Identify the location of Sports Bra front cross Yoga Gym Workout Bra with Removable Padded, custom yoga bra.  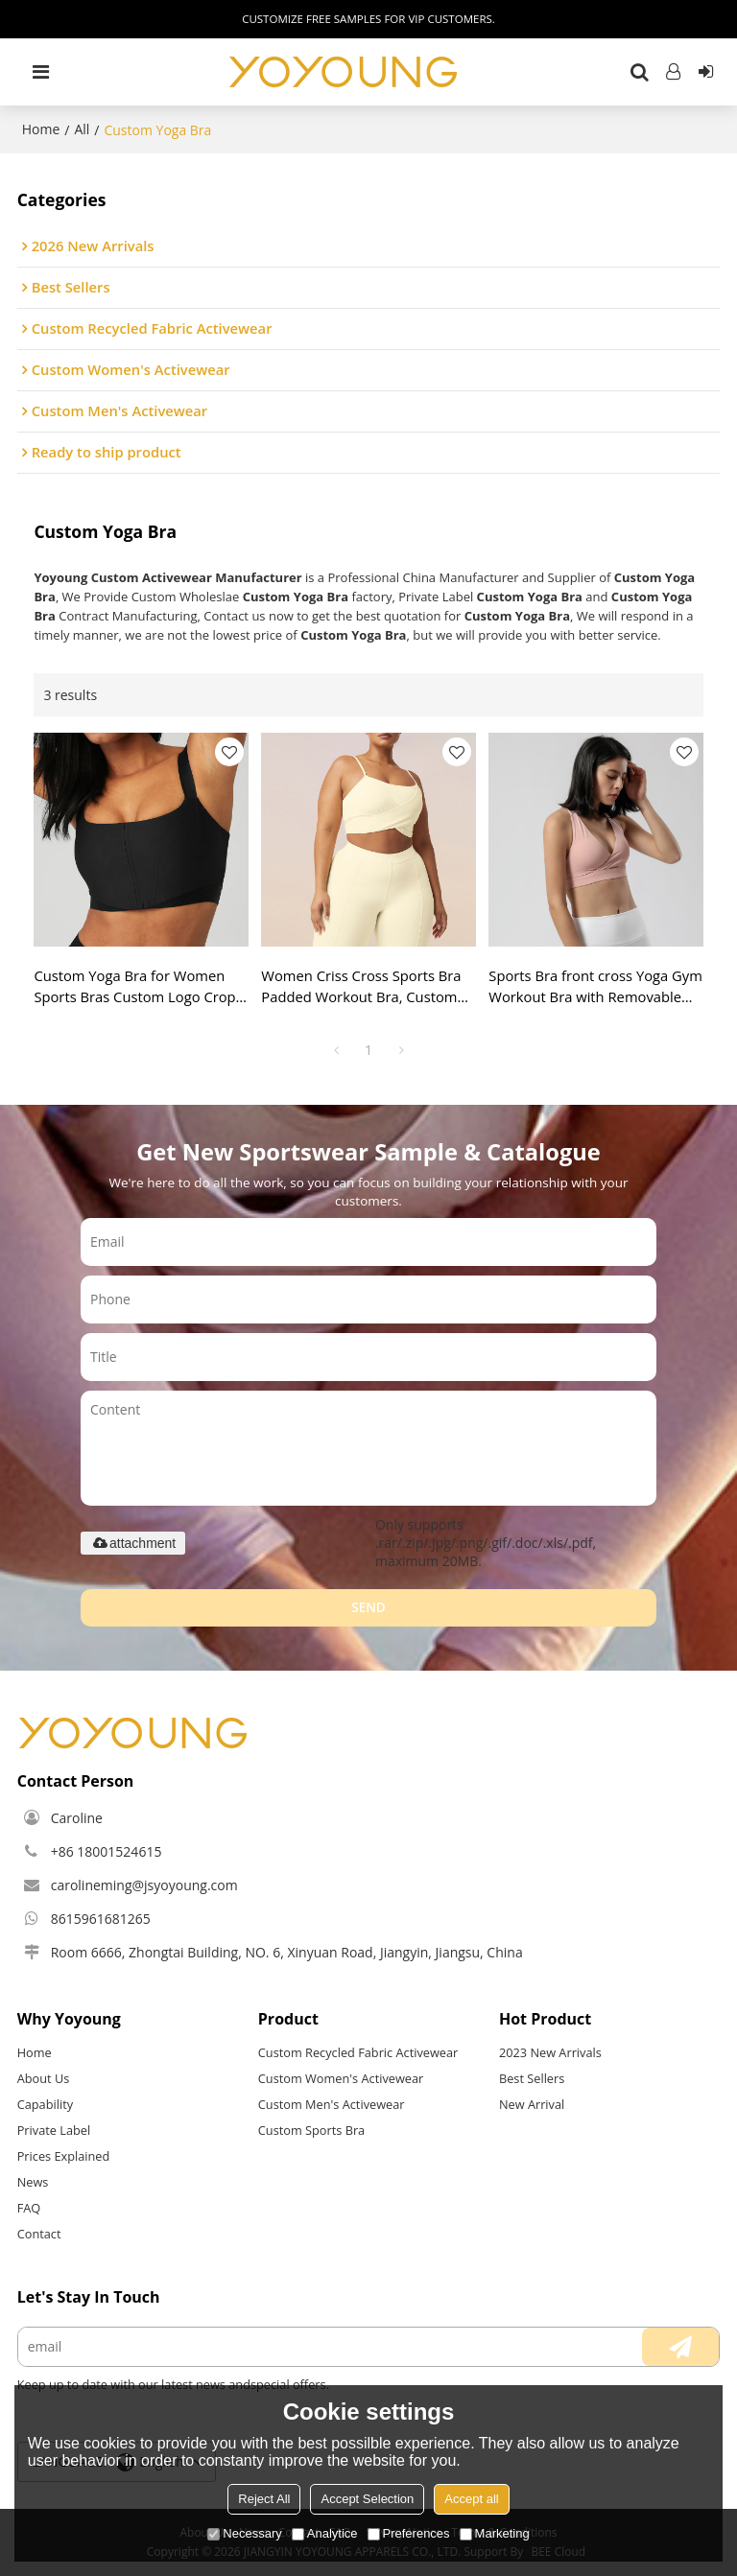
(595, 987).